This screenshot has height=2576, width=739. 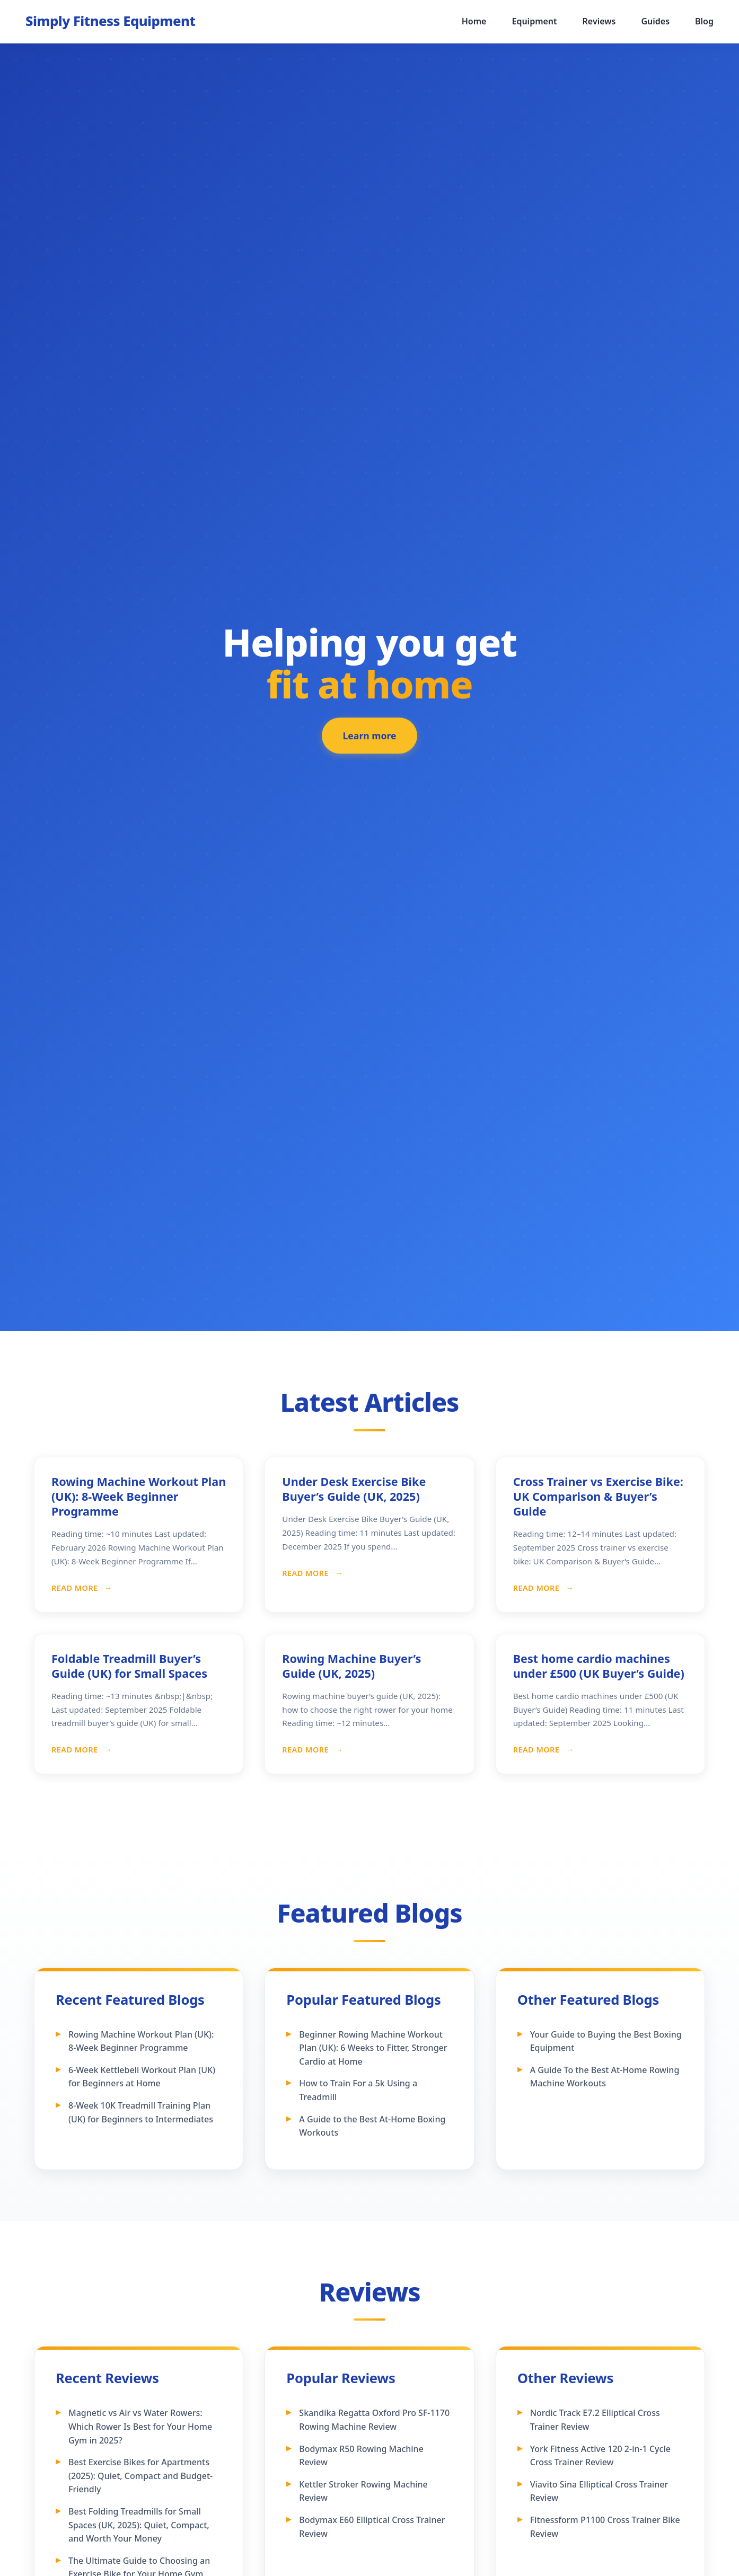 I want to click on Best Folding Treadmills for Small Spaces (UK, 2025): Quiet, Compact, and Worth Your Money, so click(x=138, y=2525).